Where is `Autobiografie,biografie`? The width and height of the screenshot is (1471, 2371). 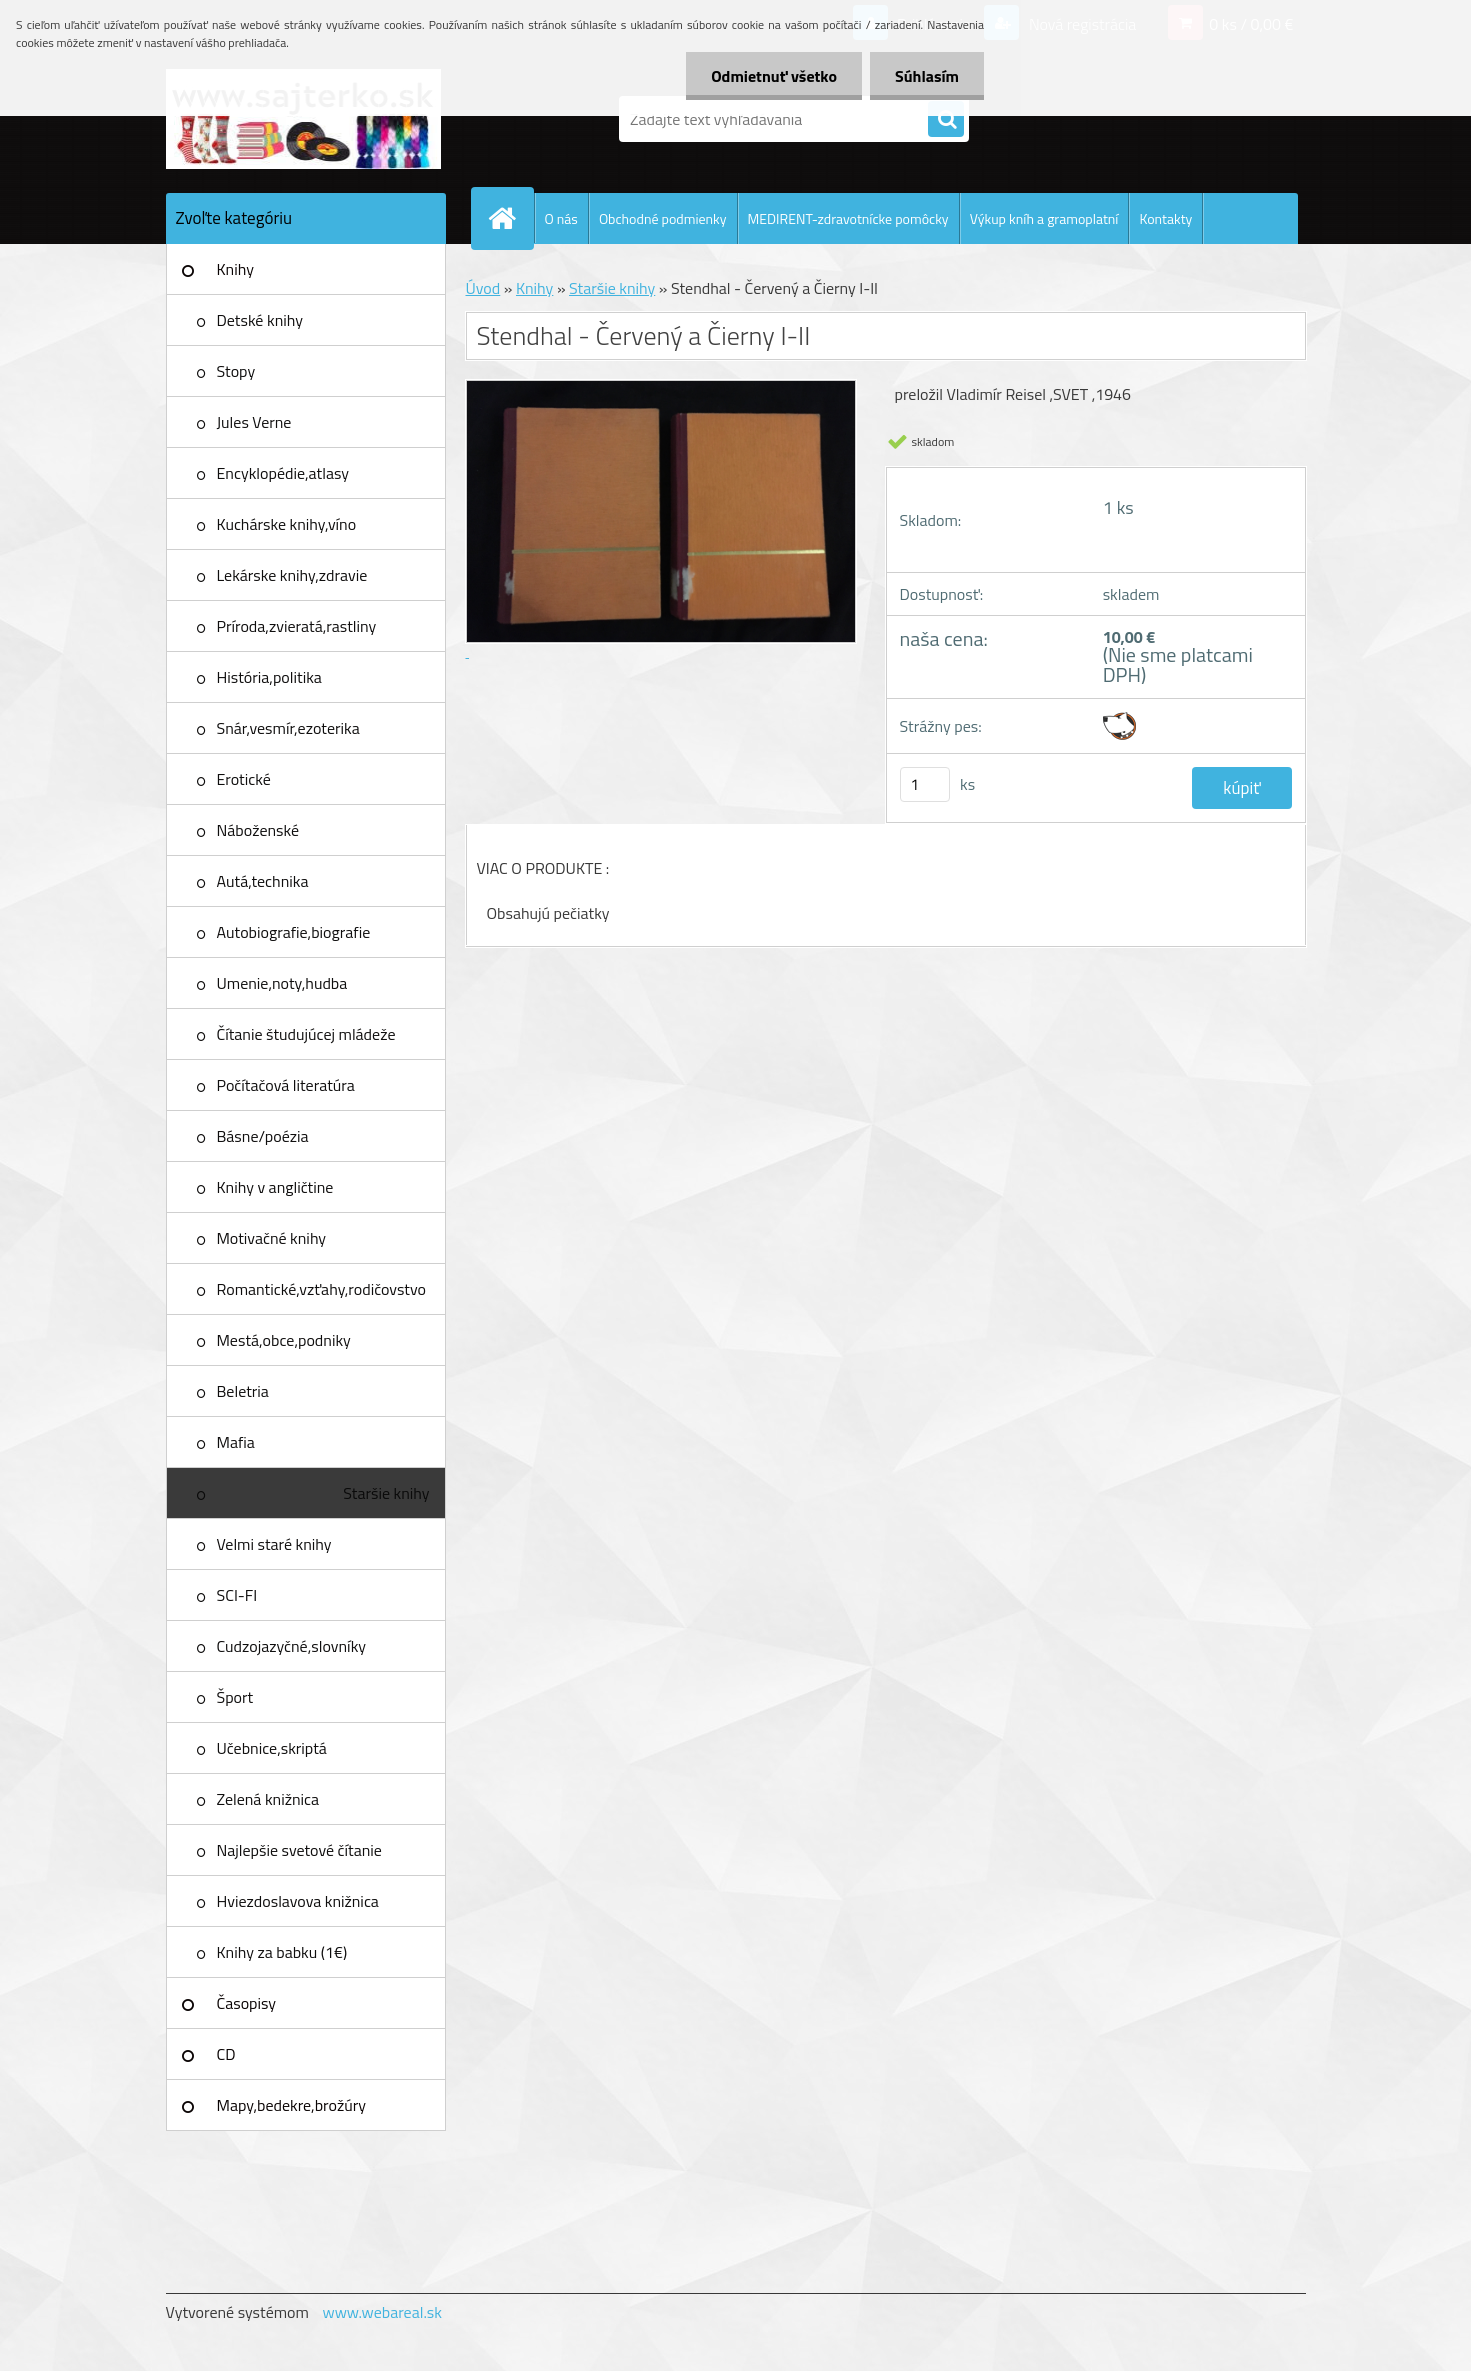
Autobiografie,biografie is located at coordinates (294, 932).